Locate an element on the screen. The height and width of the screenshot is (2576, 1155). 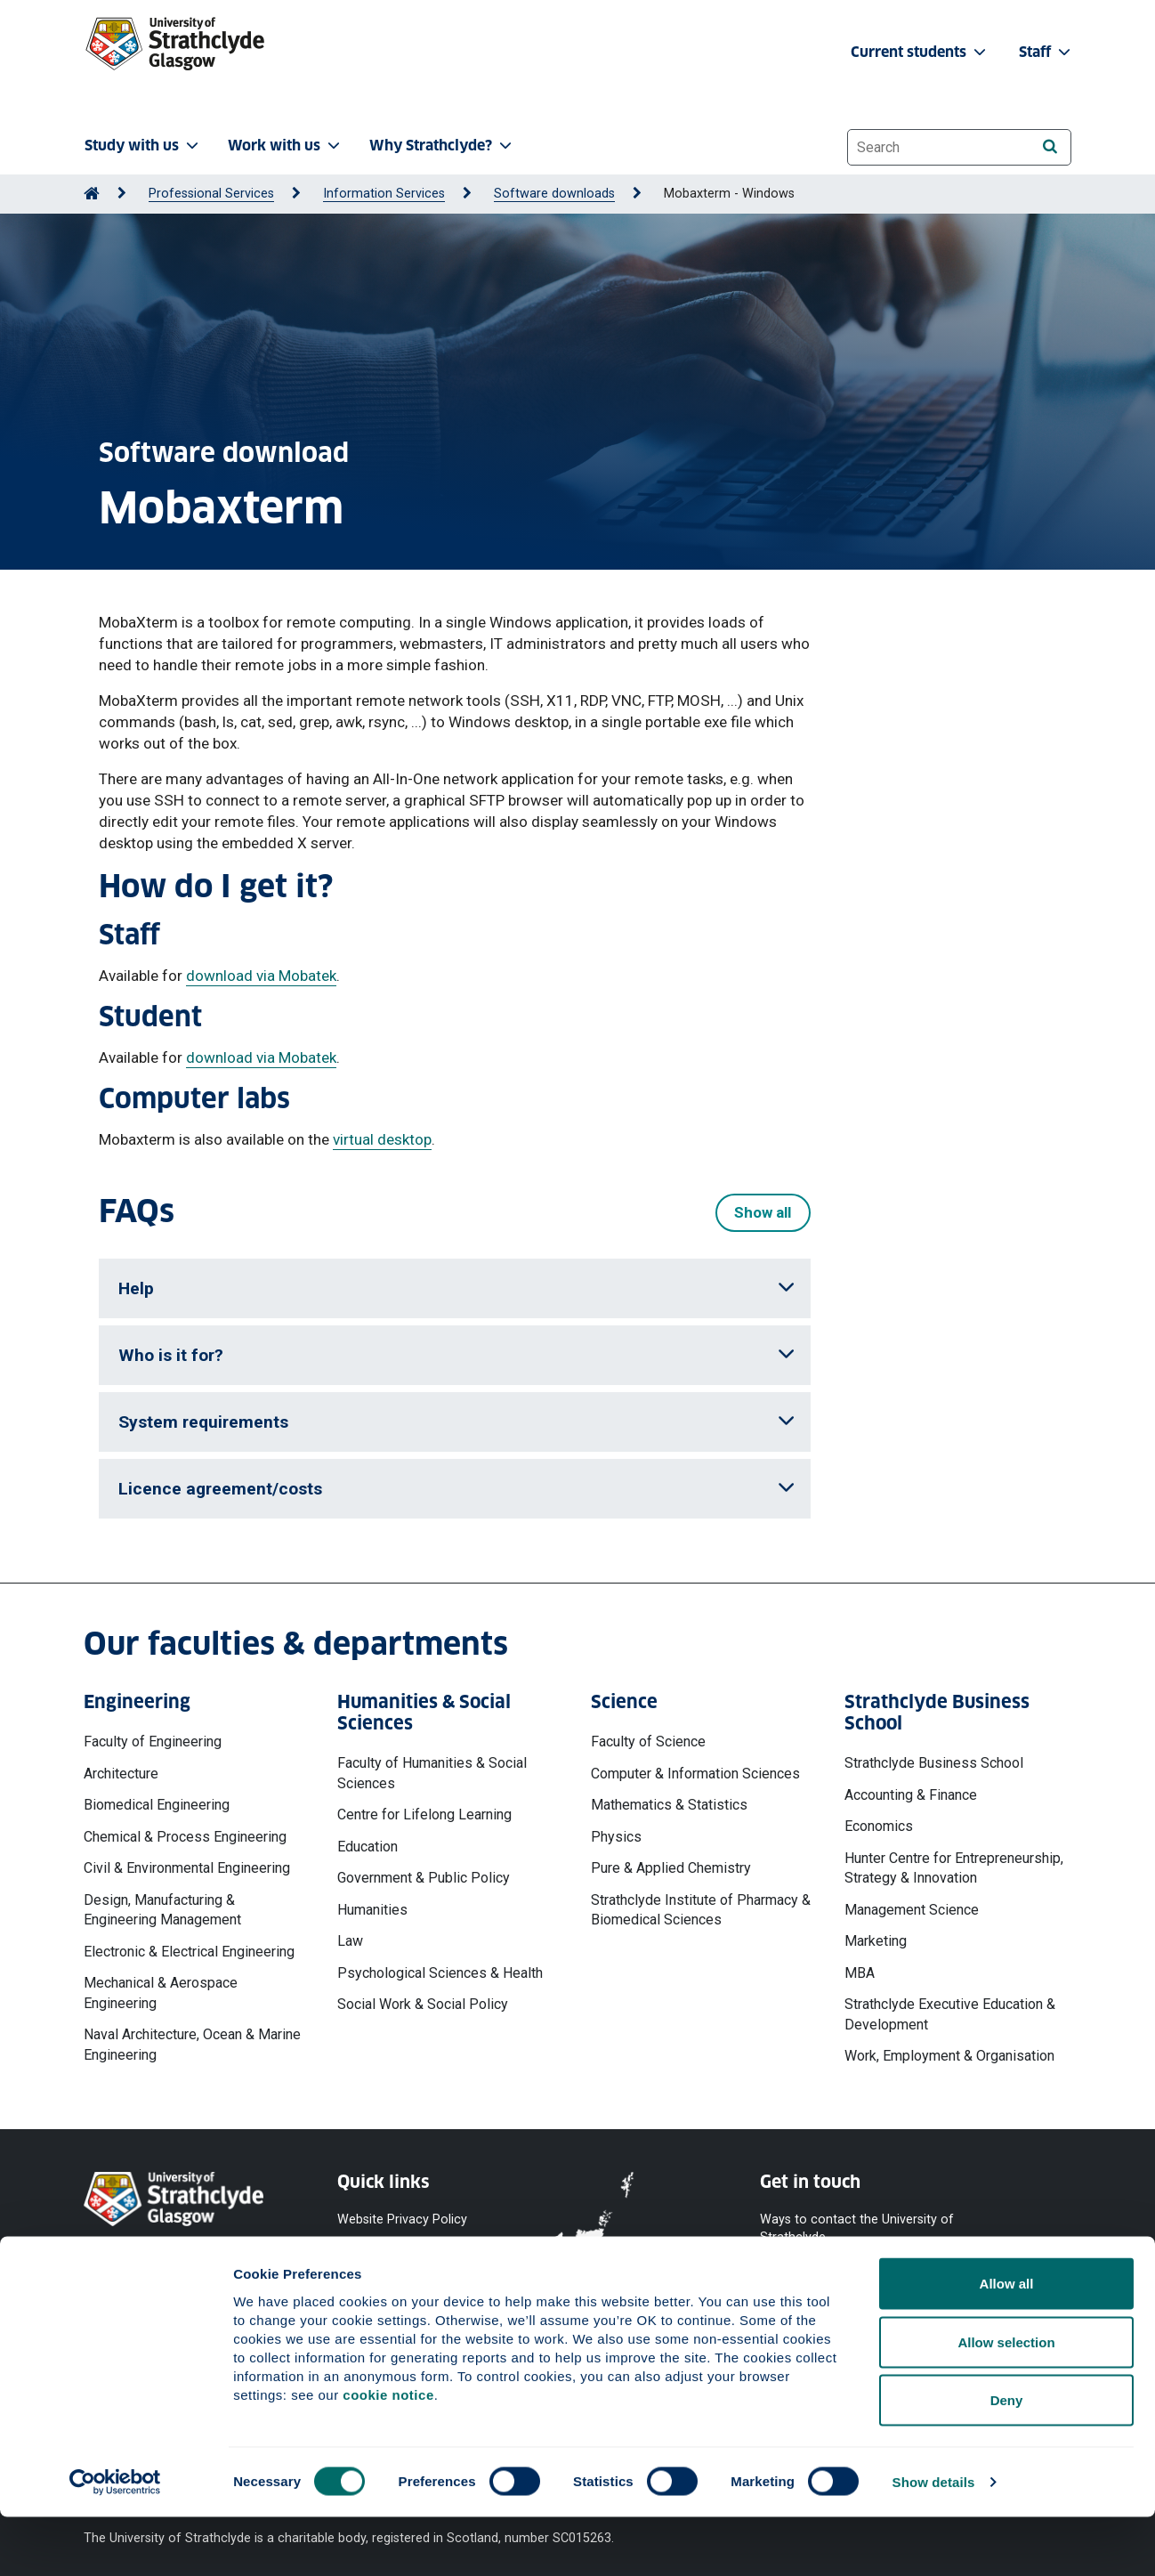
Faculty of Engineering is located at coordinates (153, 1741).